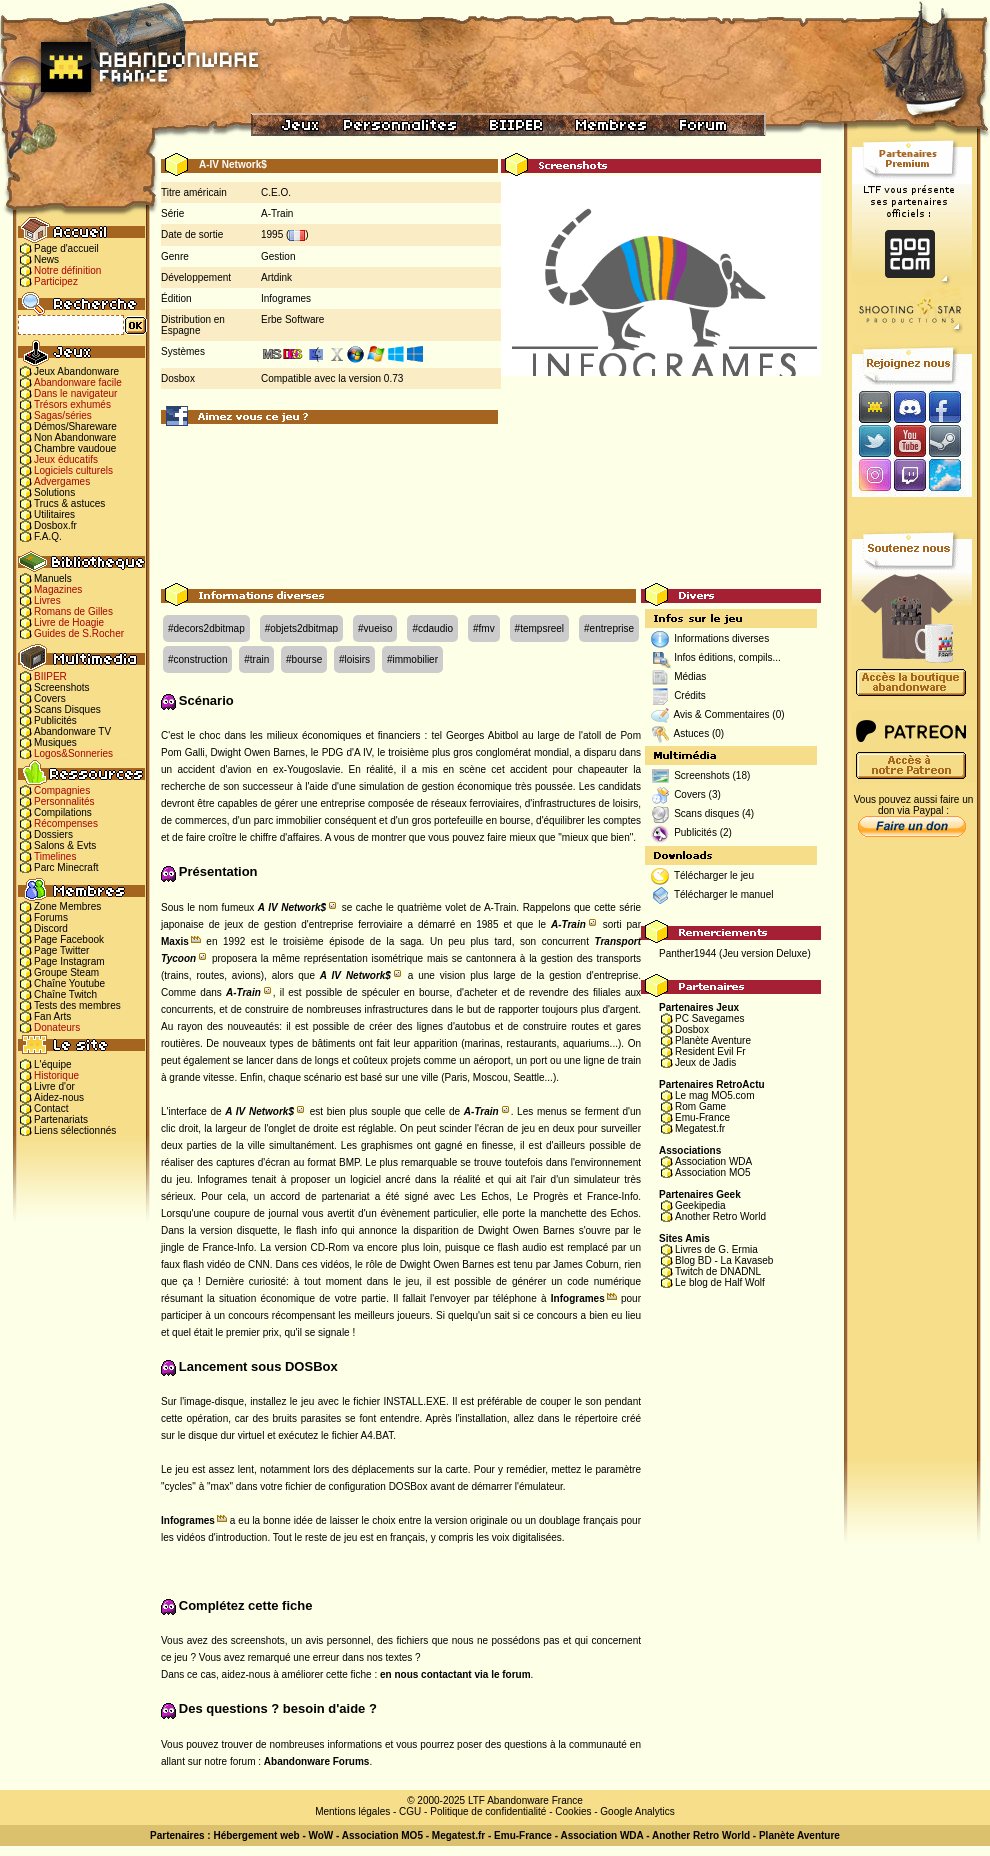 The width and height of the screenshot is (990, 1856). I want to click on Sagas/séries, so click(63, 415).